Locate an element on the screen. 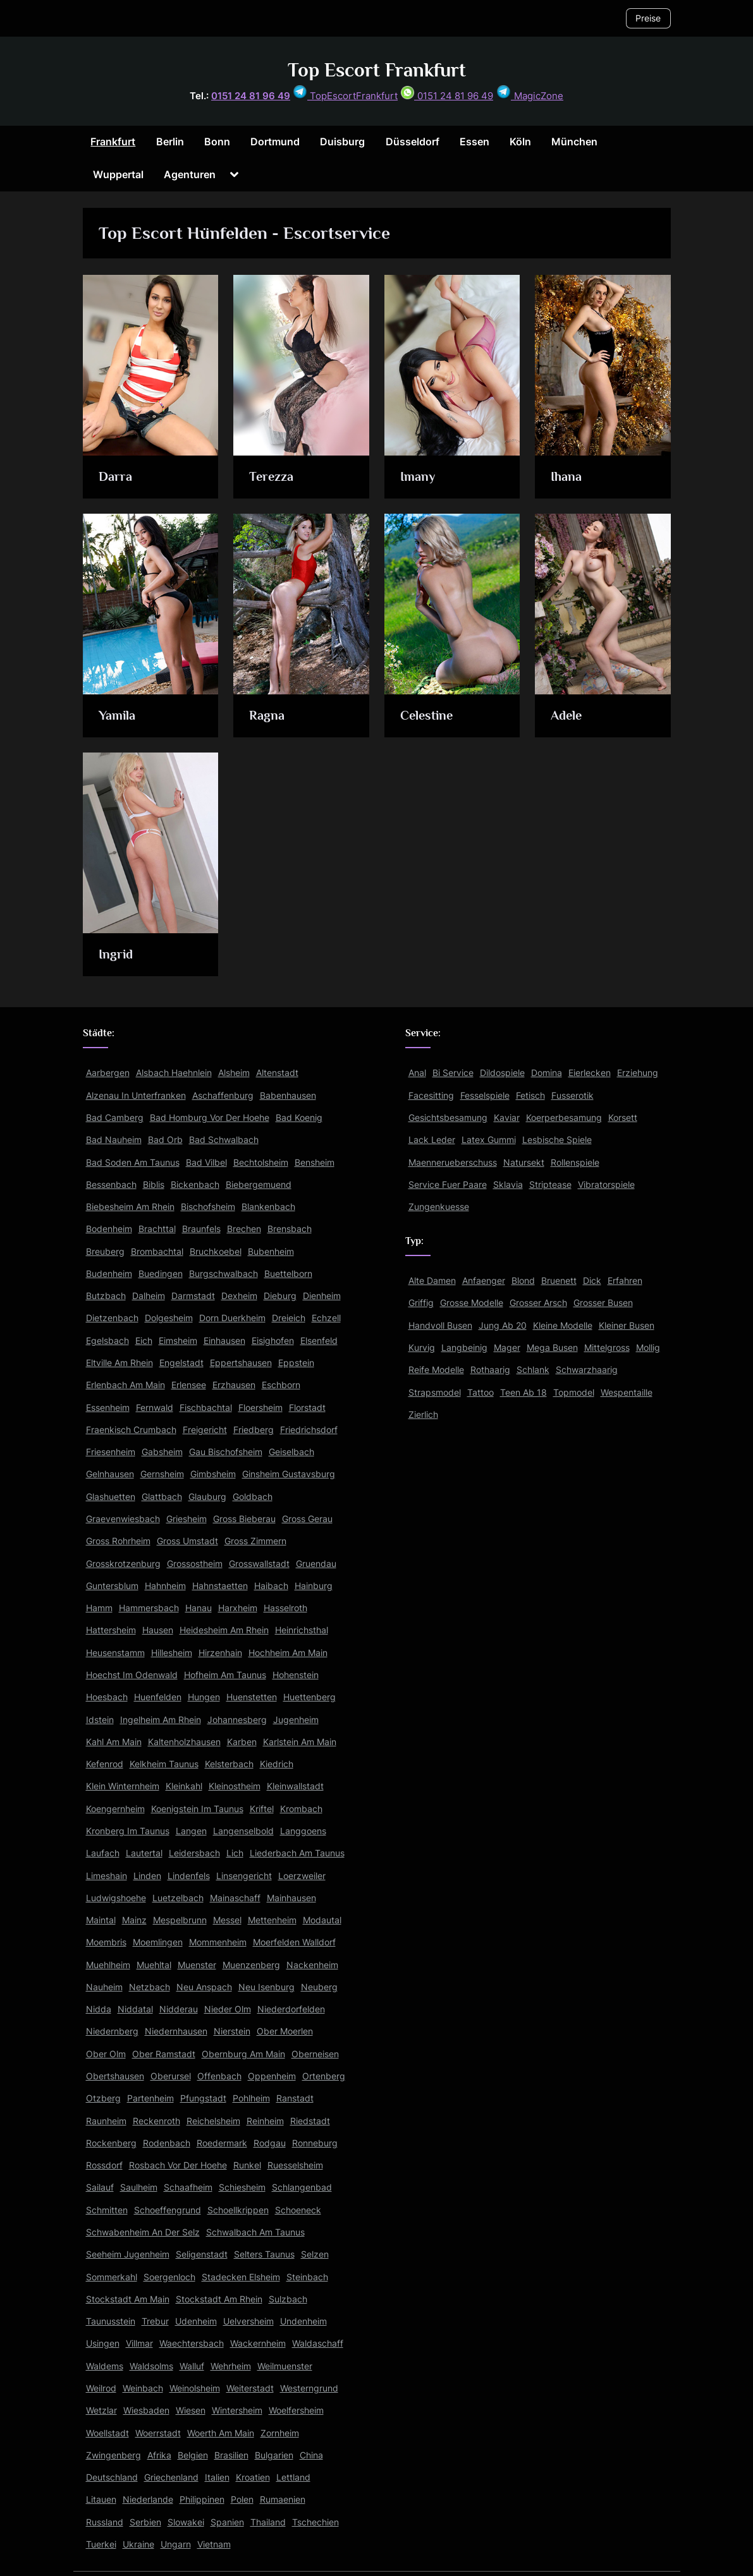 This screenshot has width=753, height=2576. Wehrheim is located at coordinates (231, 2366).